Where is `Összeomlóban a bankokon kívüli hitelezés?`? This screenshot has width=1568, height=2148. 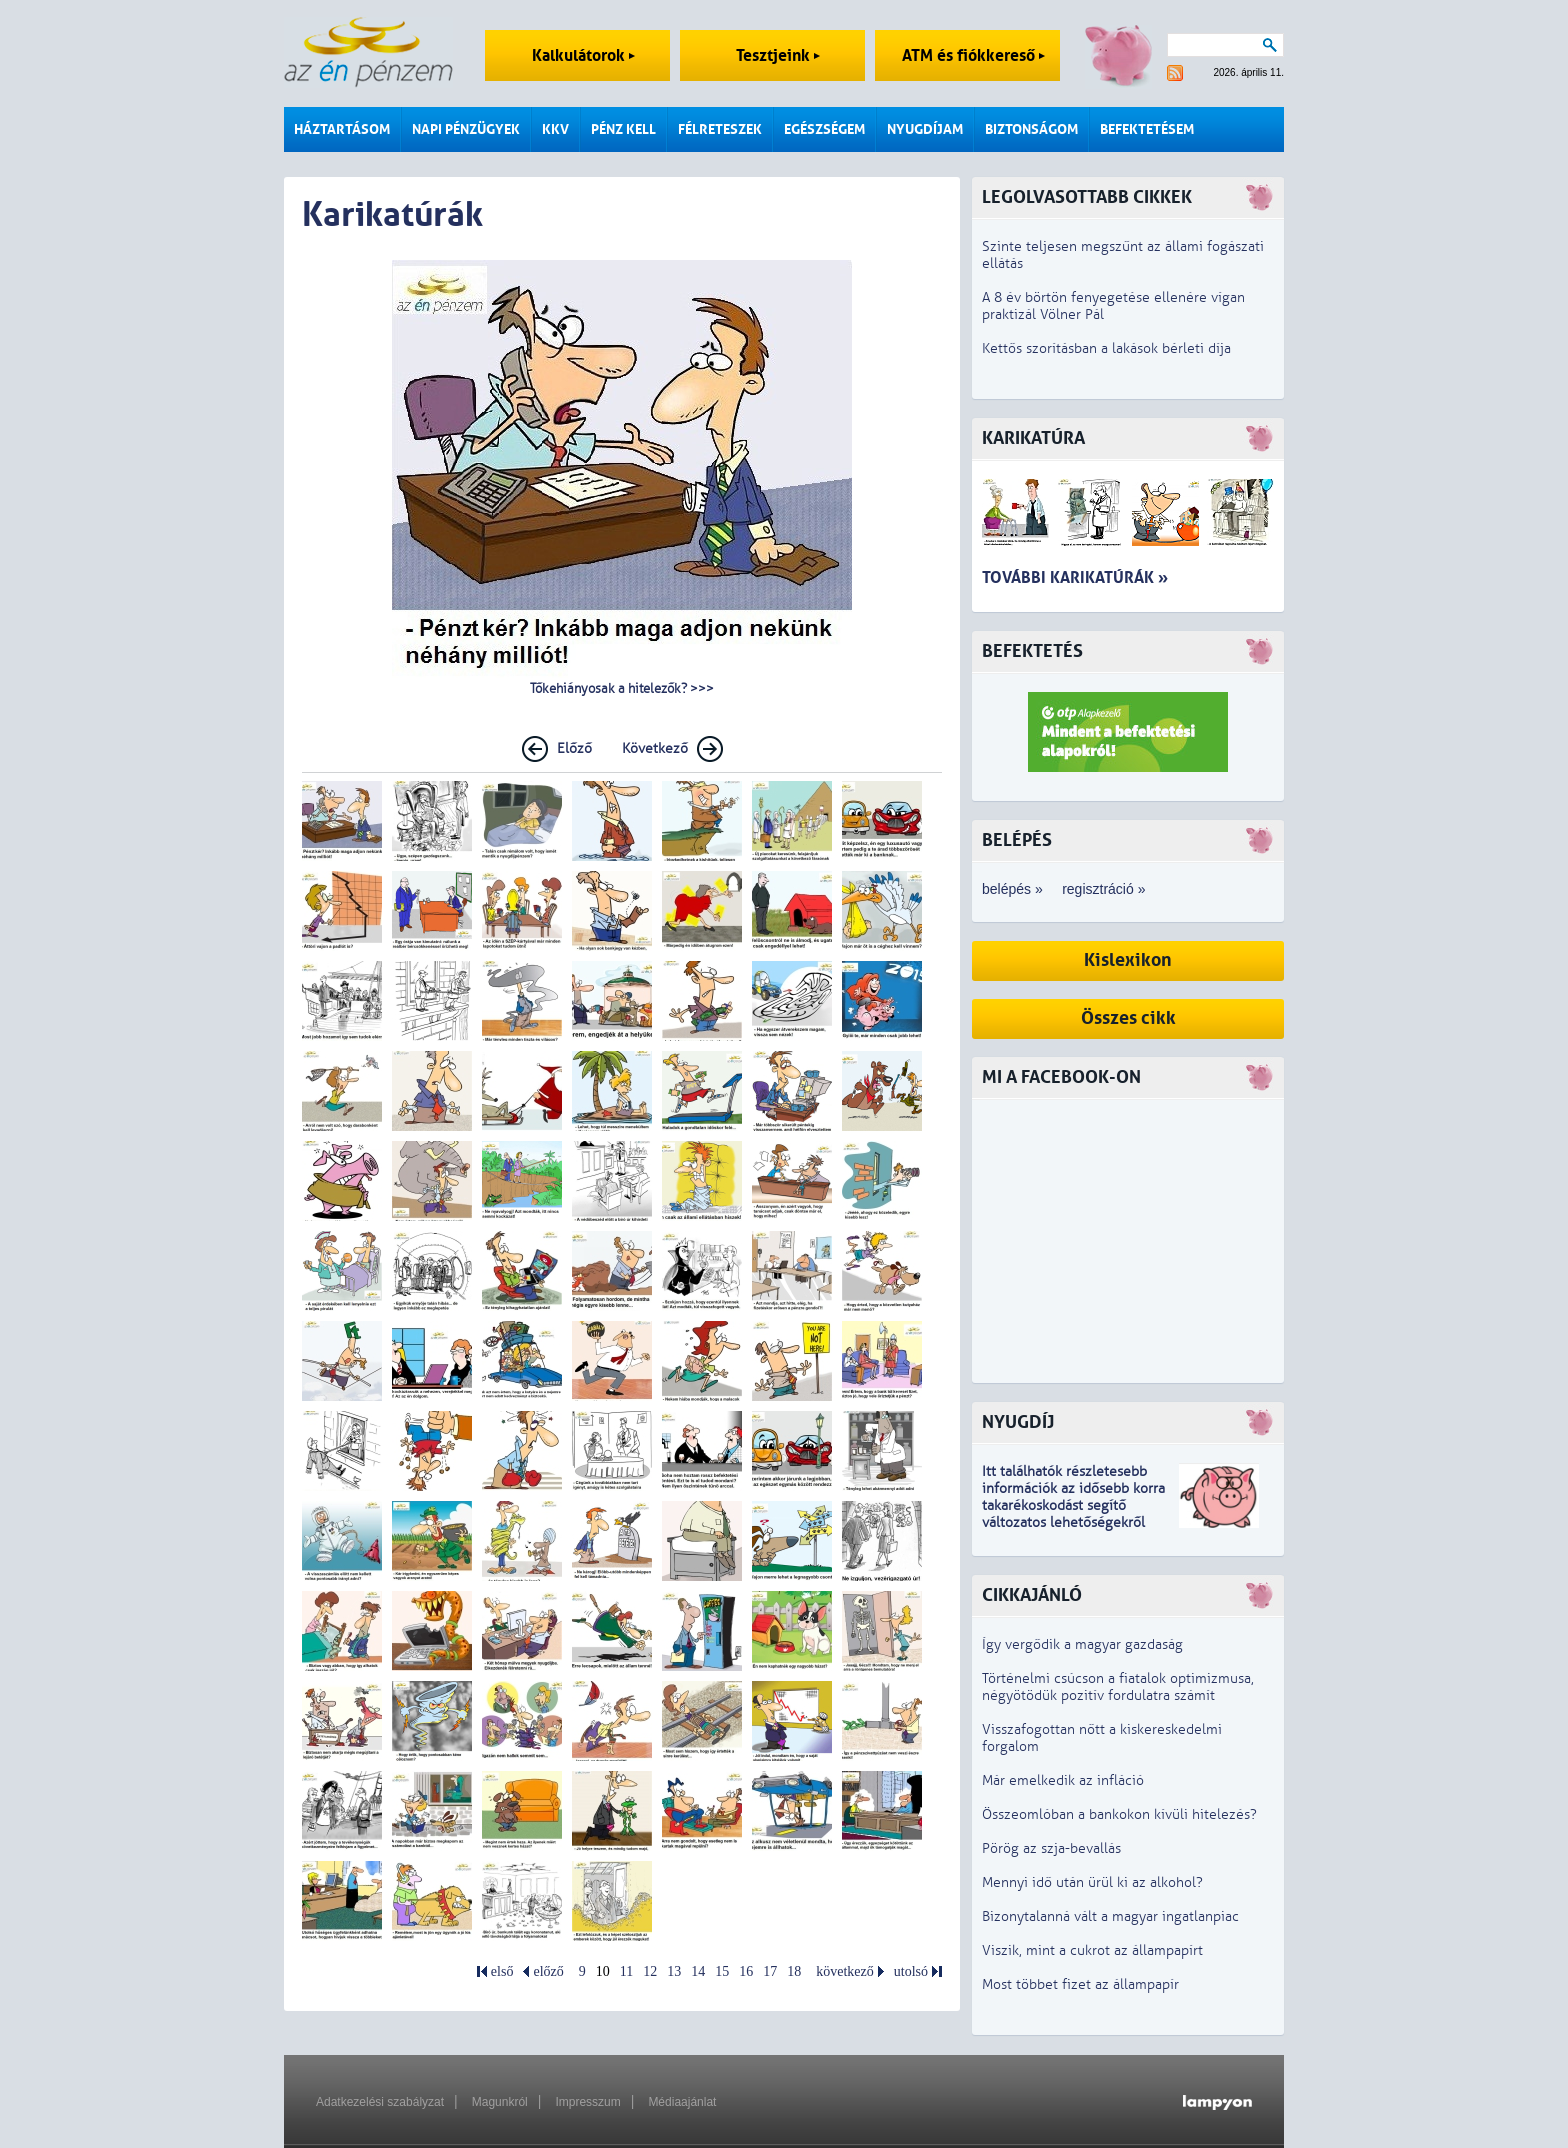
Összeomlóban a bankokon kívüli hitelezés? is located at coordinates (1119, 1814).